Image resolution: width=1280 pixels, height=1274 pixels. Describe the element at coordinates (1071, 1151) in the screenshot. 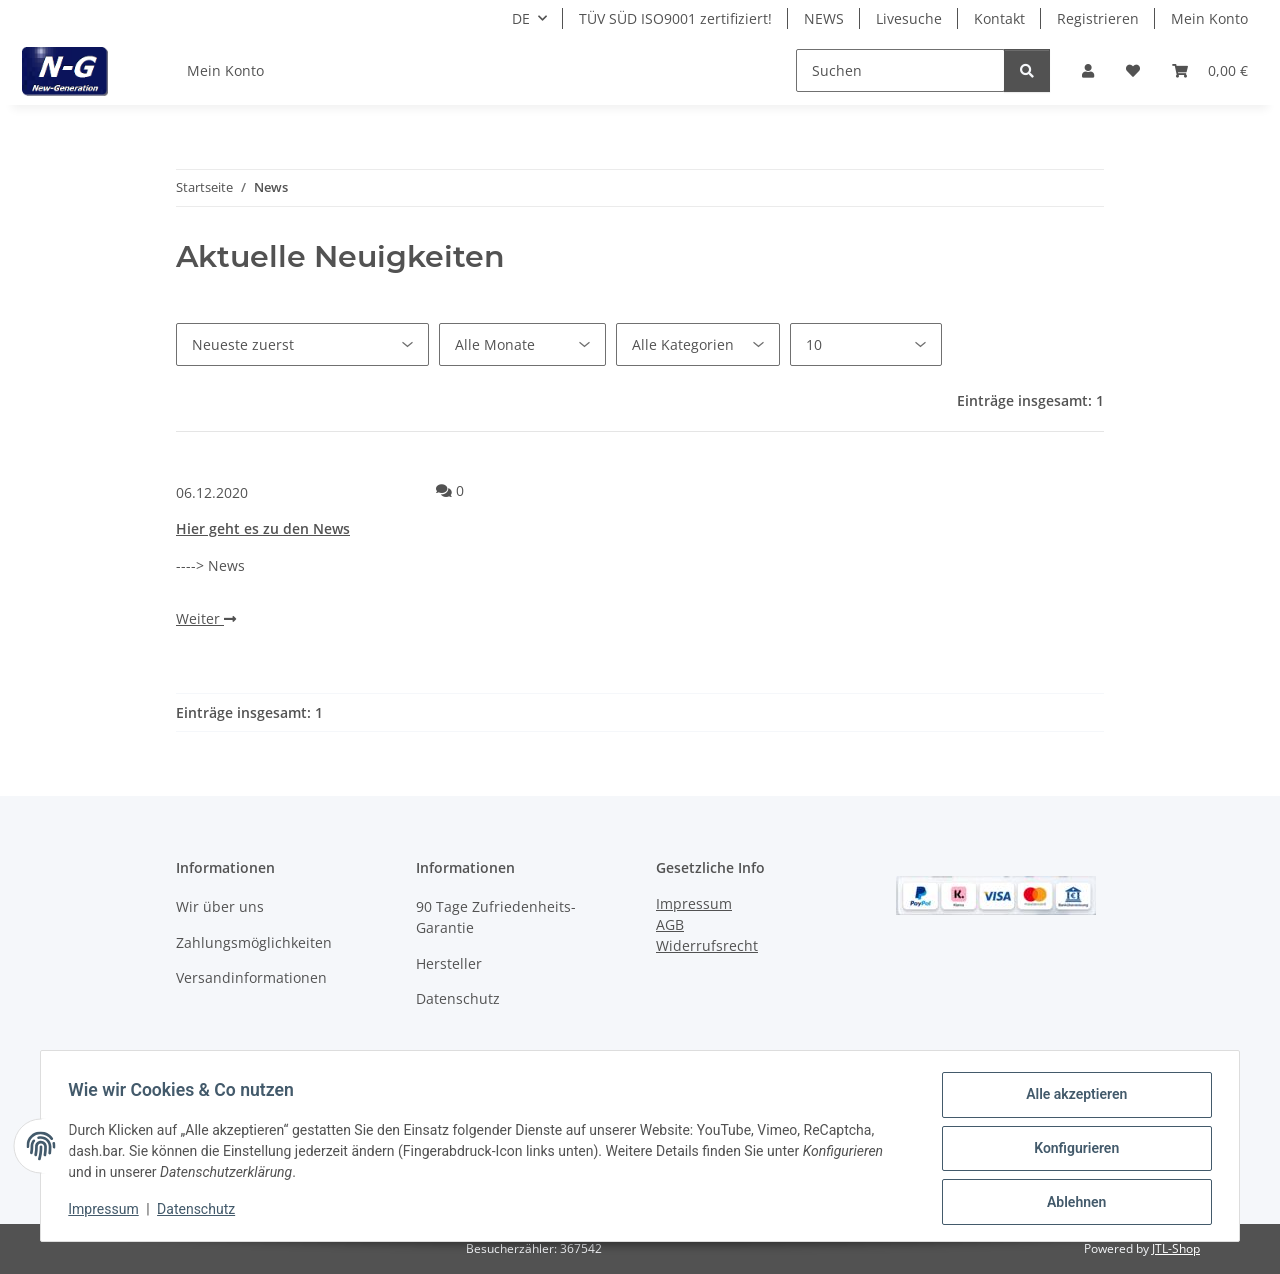

I see `Konfigurieren` at that location.